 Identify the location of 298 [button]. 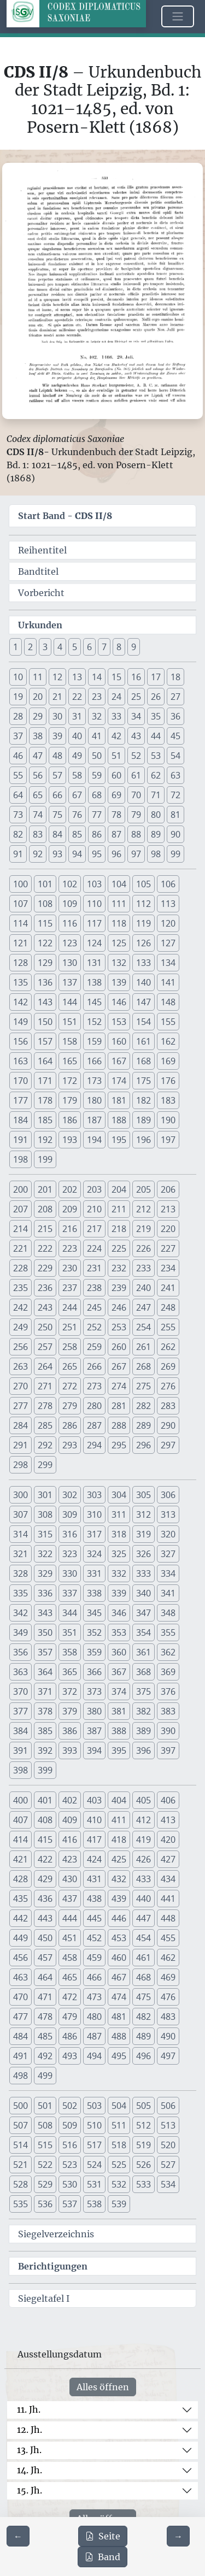
(20, 1465).